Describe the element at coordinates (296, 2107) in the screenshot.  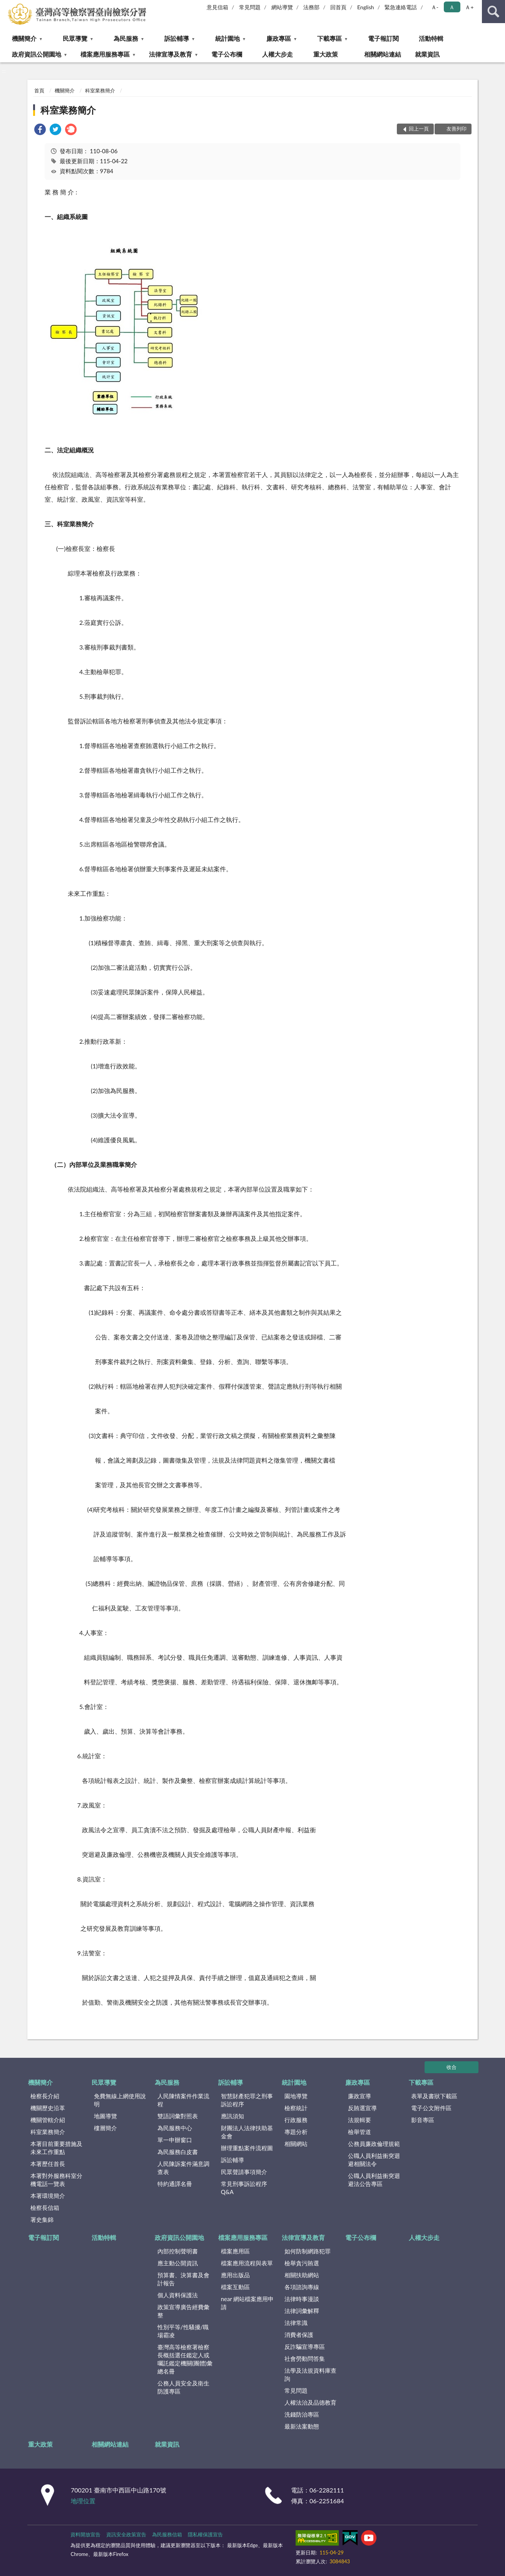
I see `檢察統計` at that location.